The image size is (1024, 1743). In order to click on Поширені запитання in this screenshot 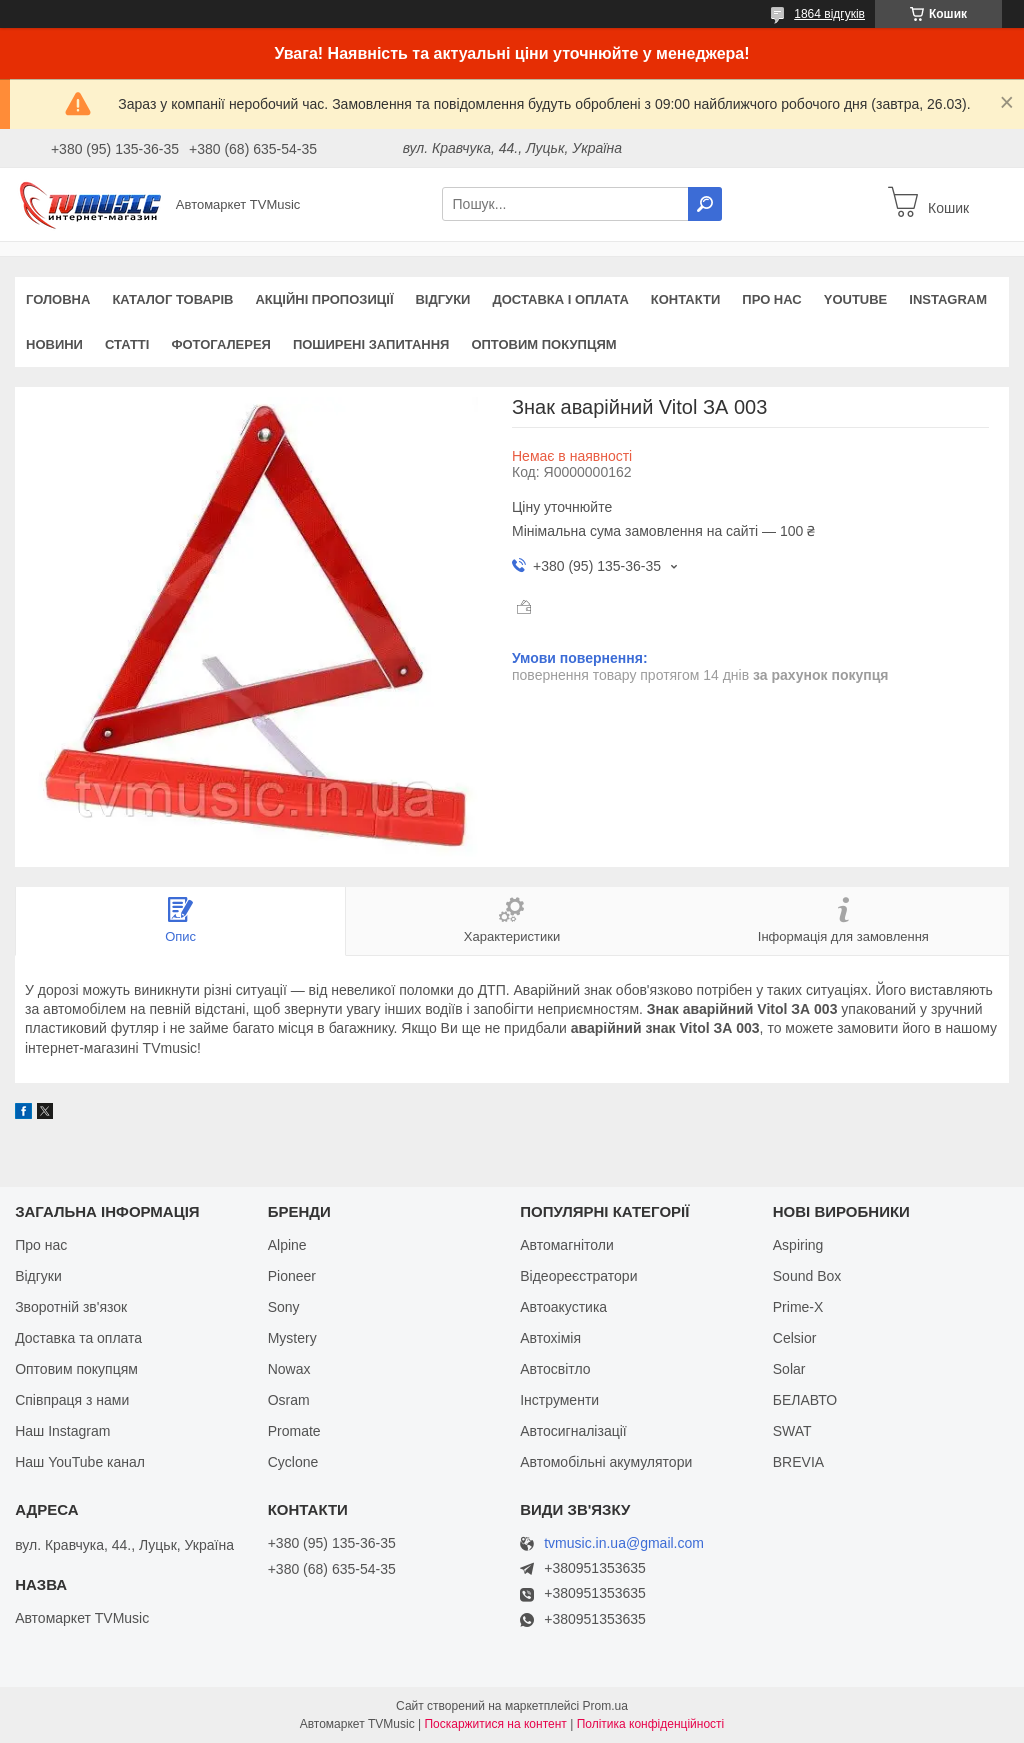, I will do `click(371, 344)`.